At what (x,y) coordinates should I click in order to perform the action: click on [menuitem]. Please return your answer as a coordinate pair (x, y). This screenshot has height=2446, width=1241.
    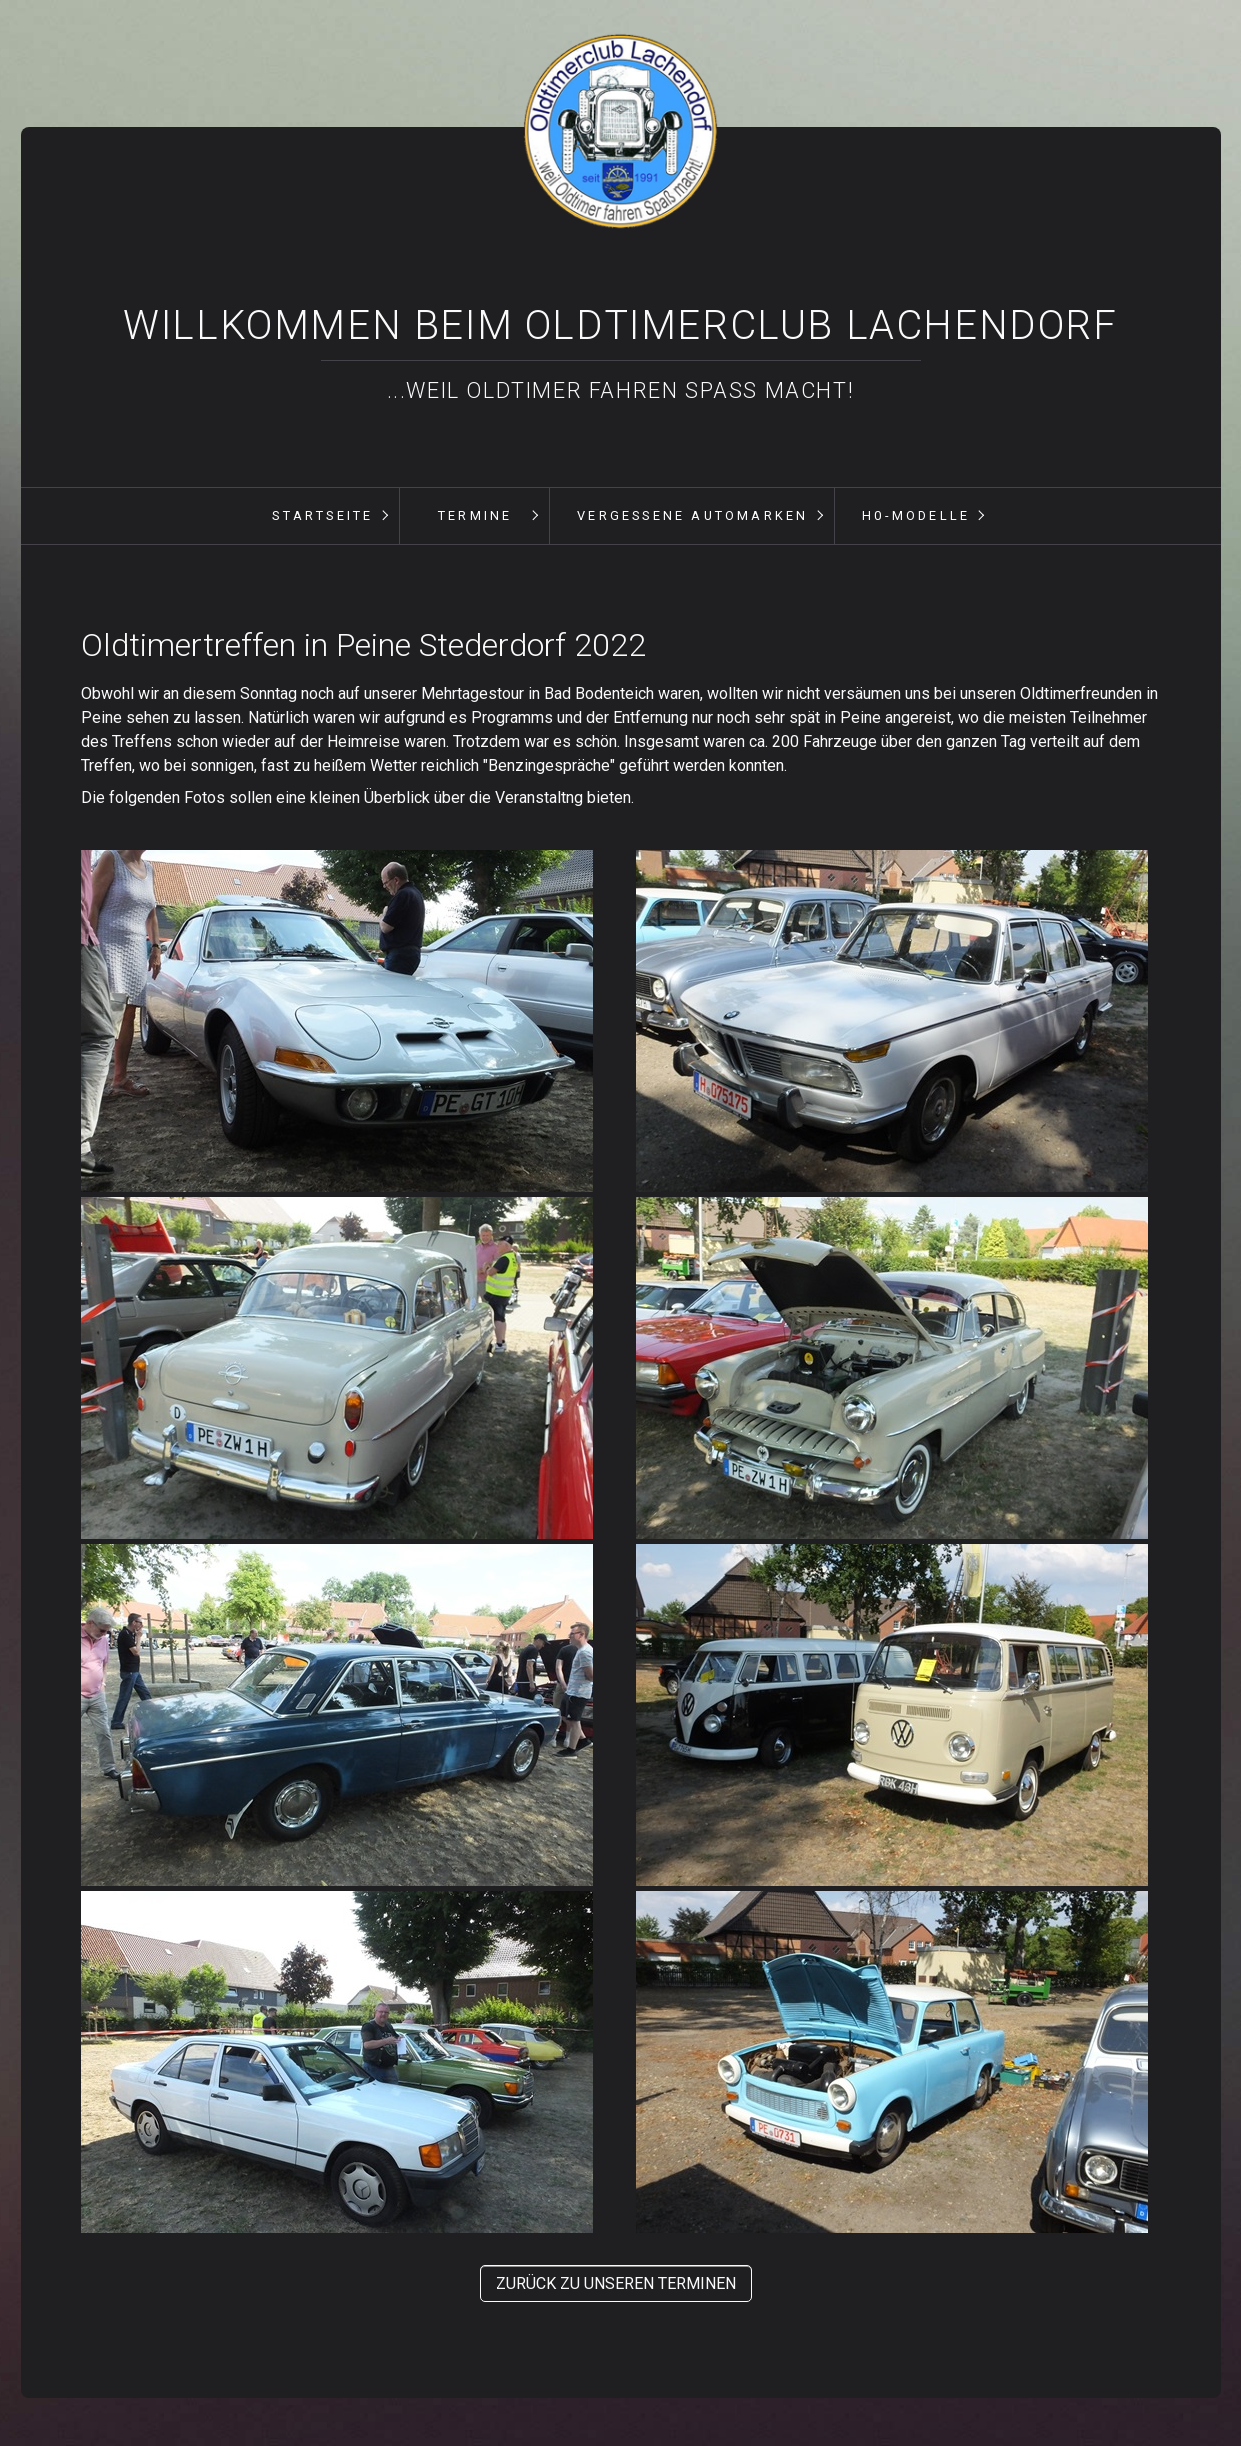
    Looking at the image, I should click on (322, 516).